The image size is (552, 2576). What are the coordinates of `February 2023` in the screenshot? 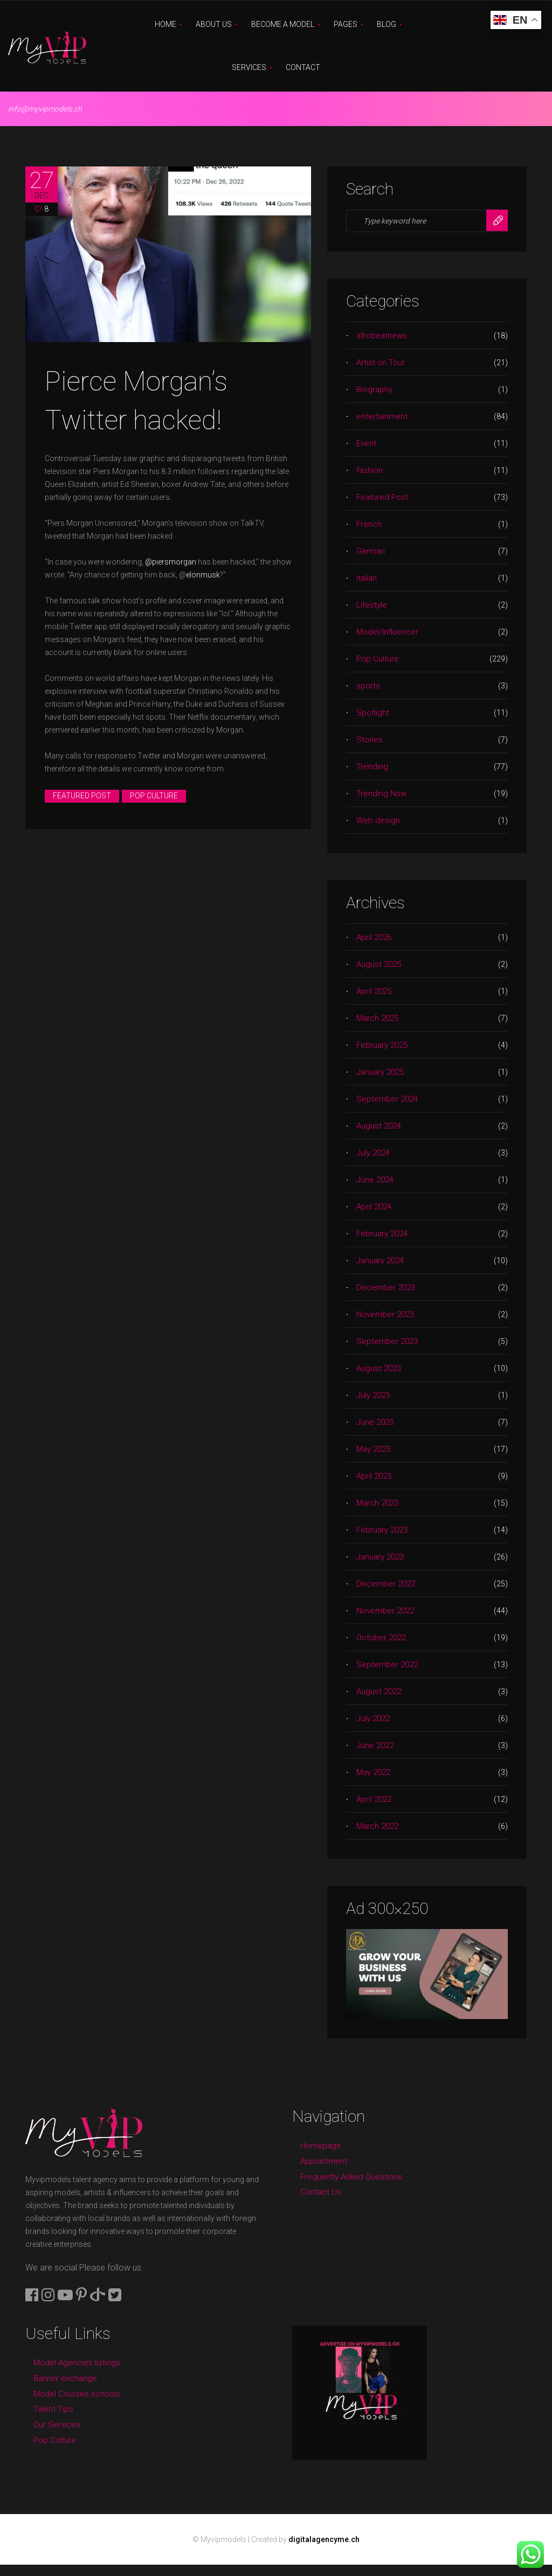 It's located at (382, 1530).